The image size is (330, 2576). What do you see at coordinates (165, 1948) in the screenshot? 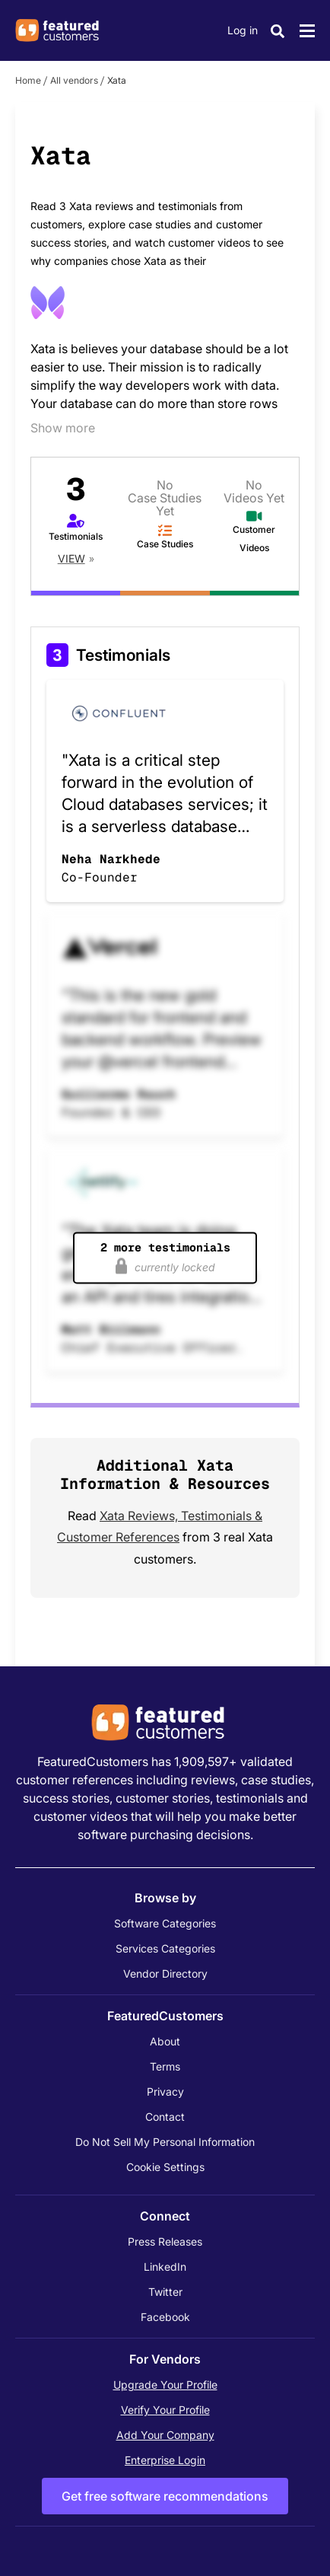
I see `Services Categories` at bounding box center [165, 1948].